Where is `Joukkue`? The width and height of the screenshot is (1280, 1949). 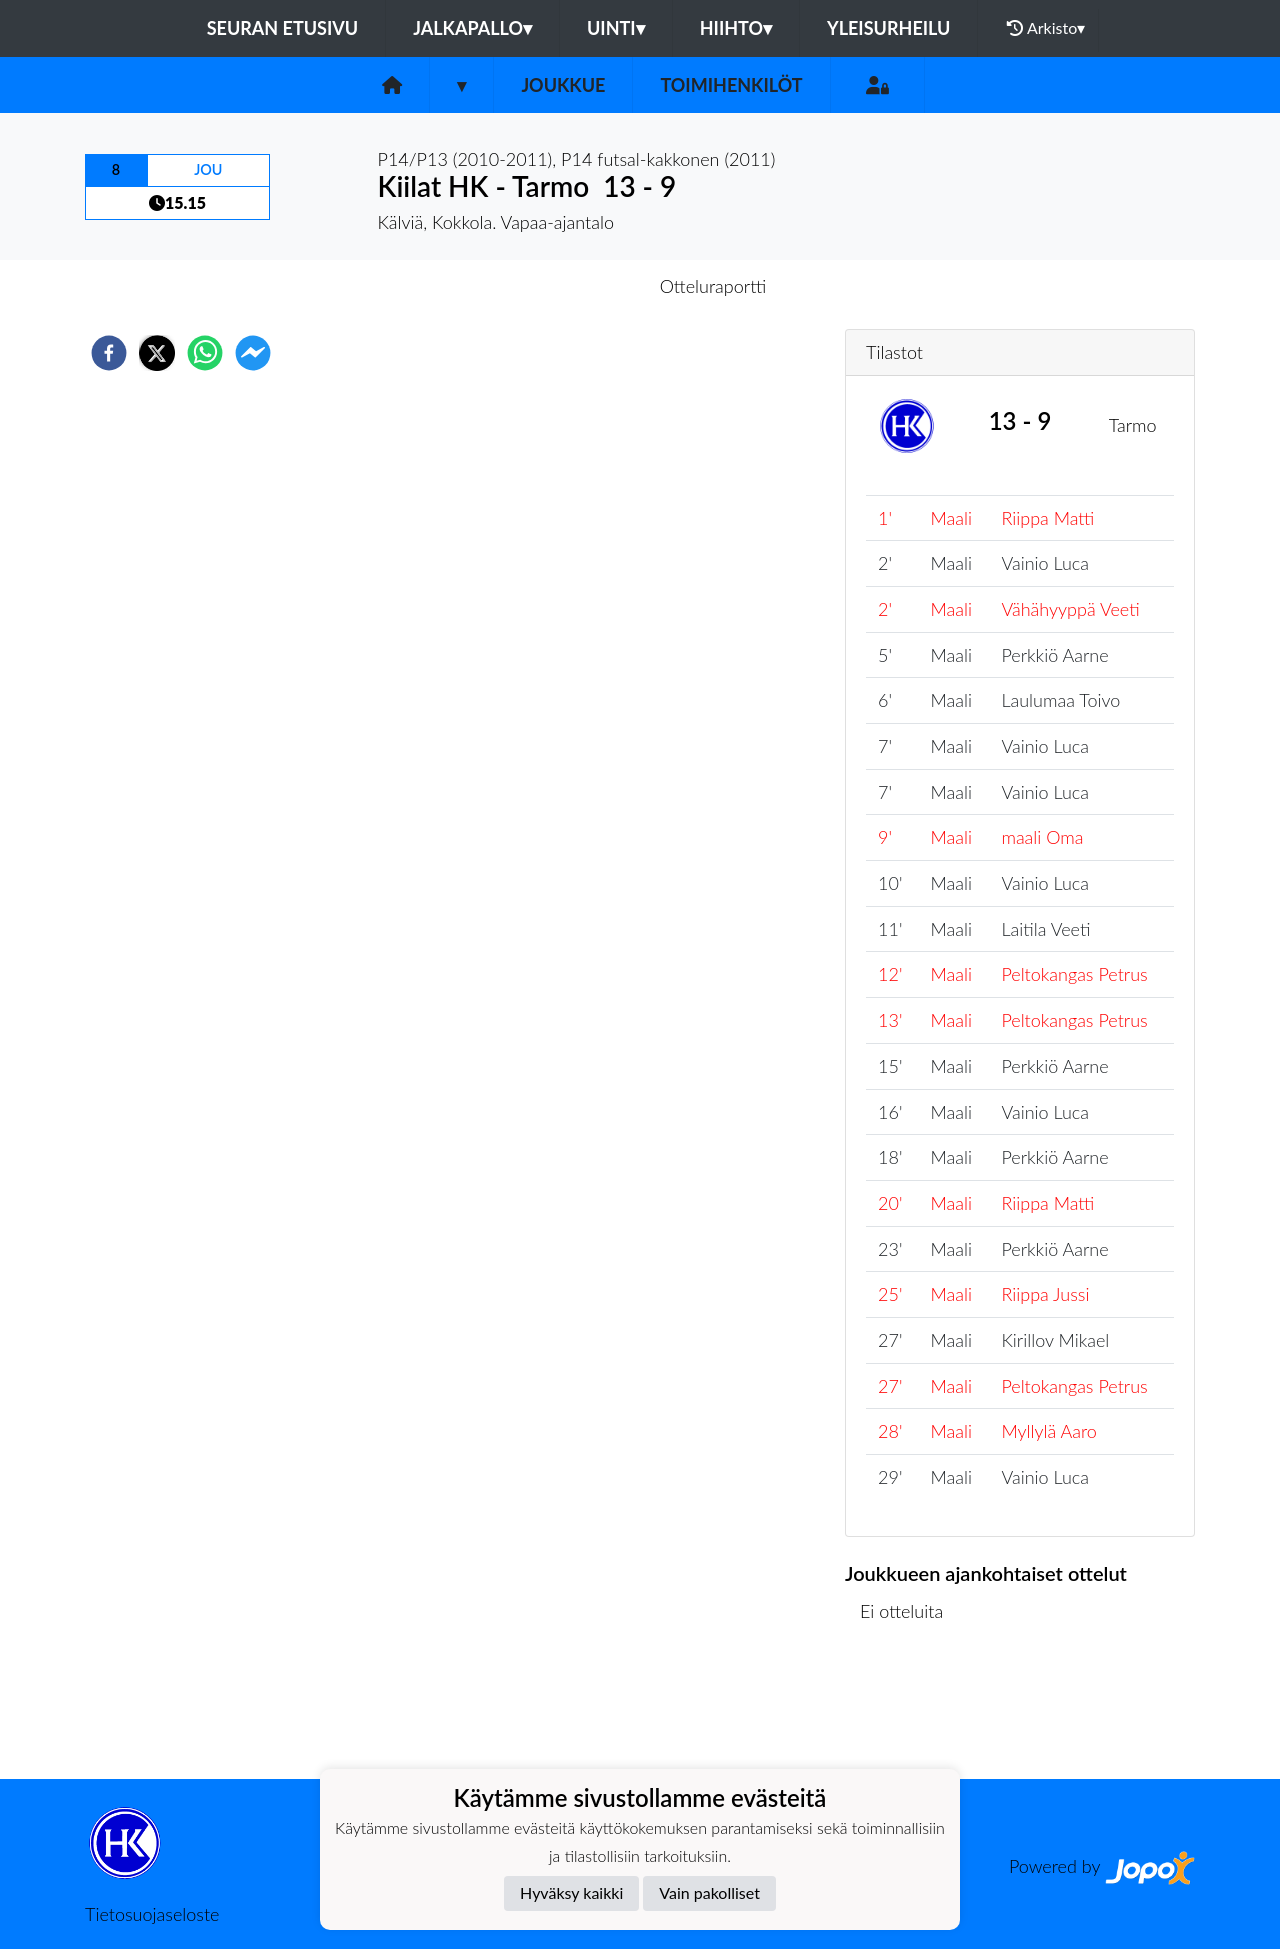 Joukkue is located at coordinates (563, 85).